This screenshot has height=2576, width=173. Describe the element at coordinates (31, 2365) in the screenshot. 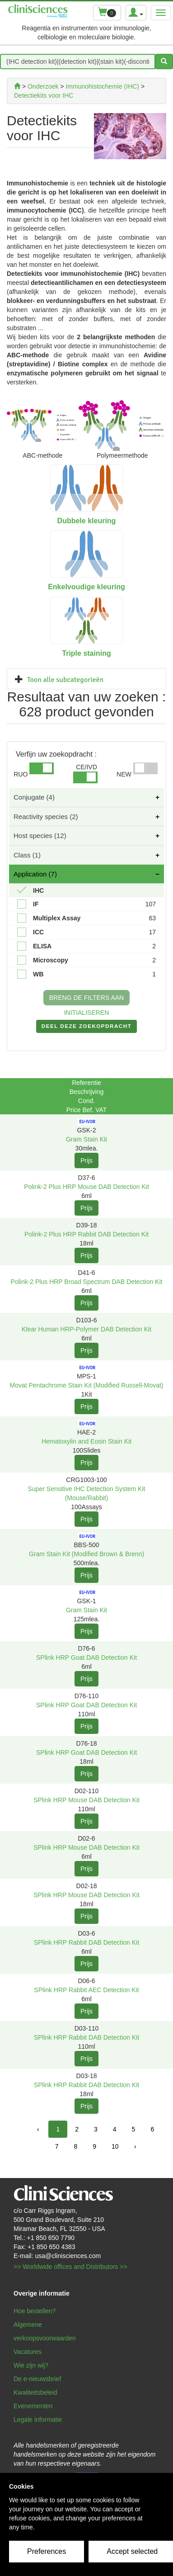

I see `Wie zijn wij?` at that location.